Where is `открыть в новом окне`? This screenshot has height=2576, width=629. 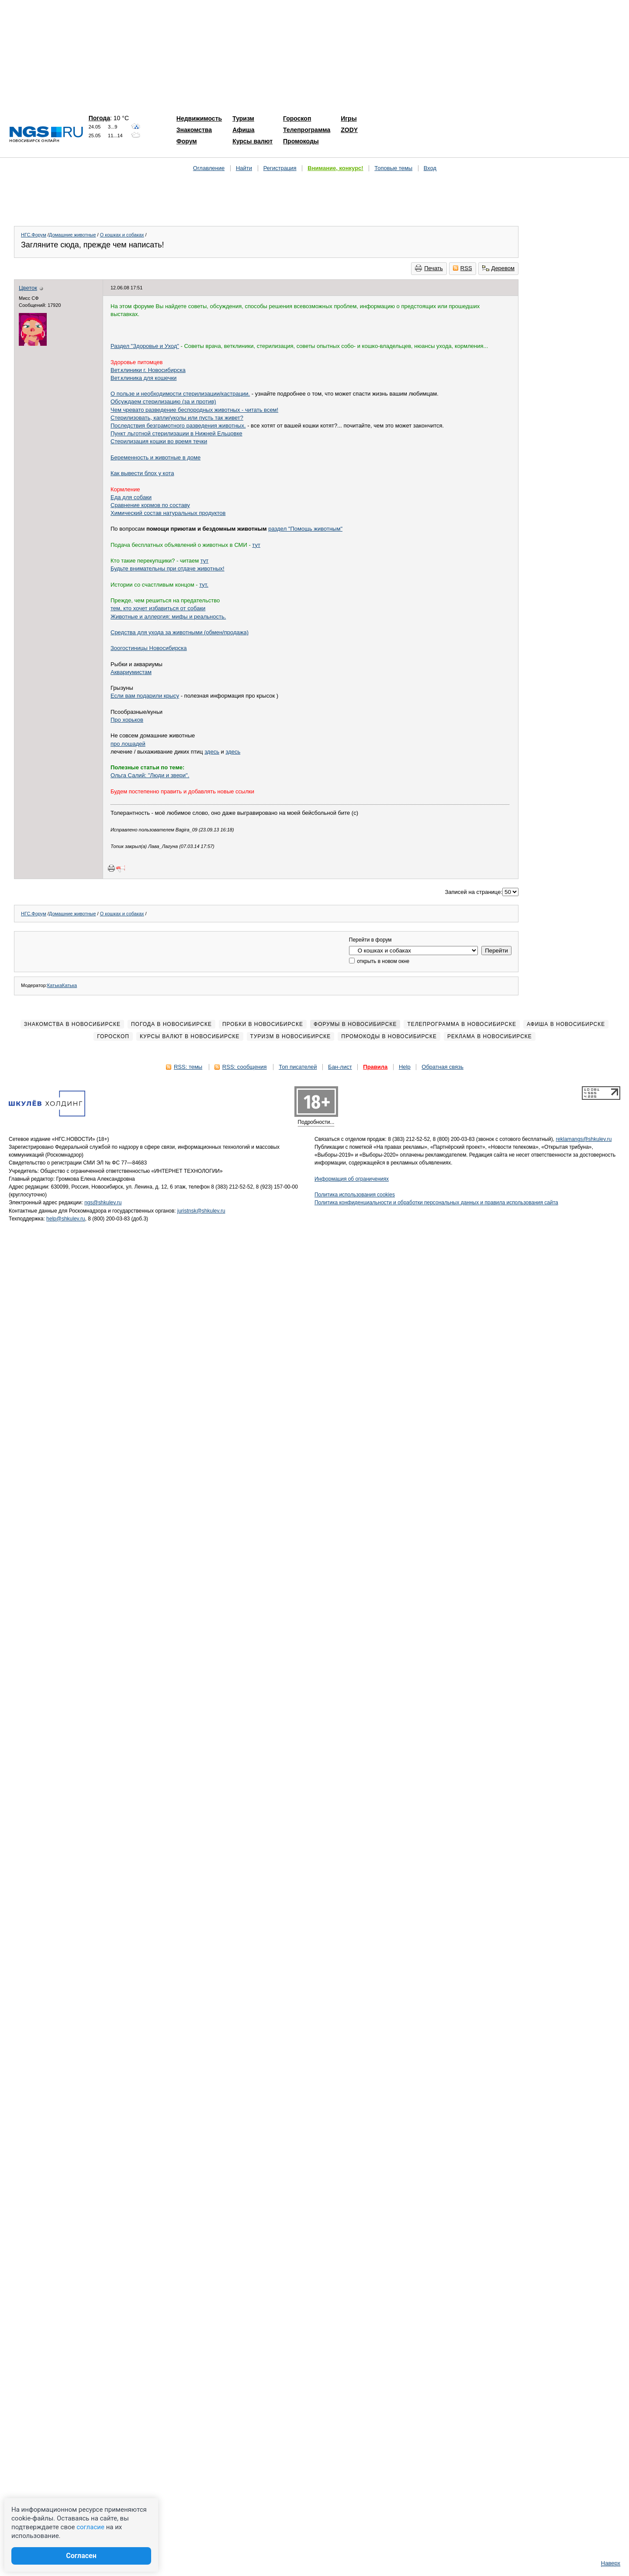
открыть в новом окне is located at coordinates (379, 961).